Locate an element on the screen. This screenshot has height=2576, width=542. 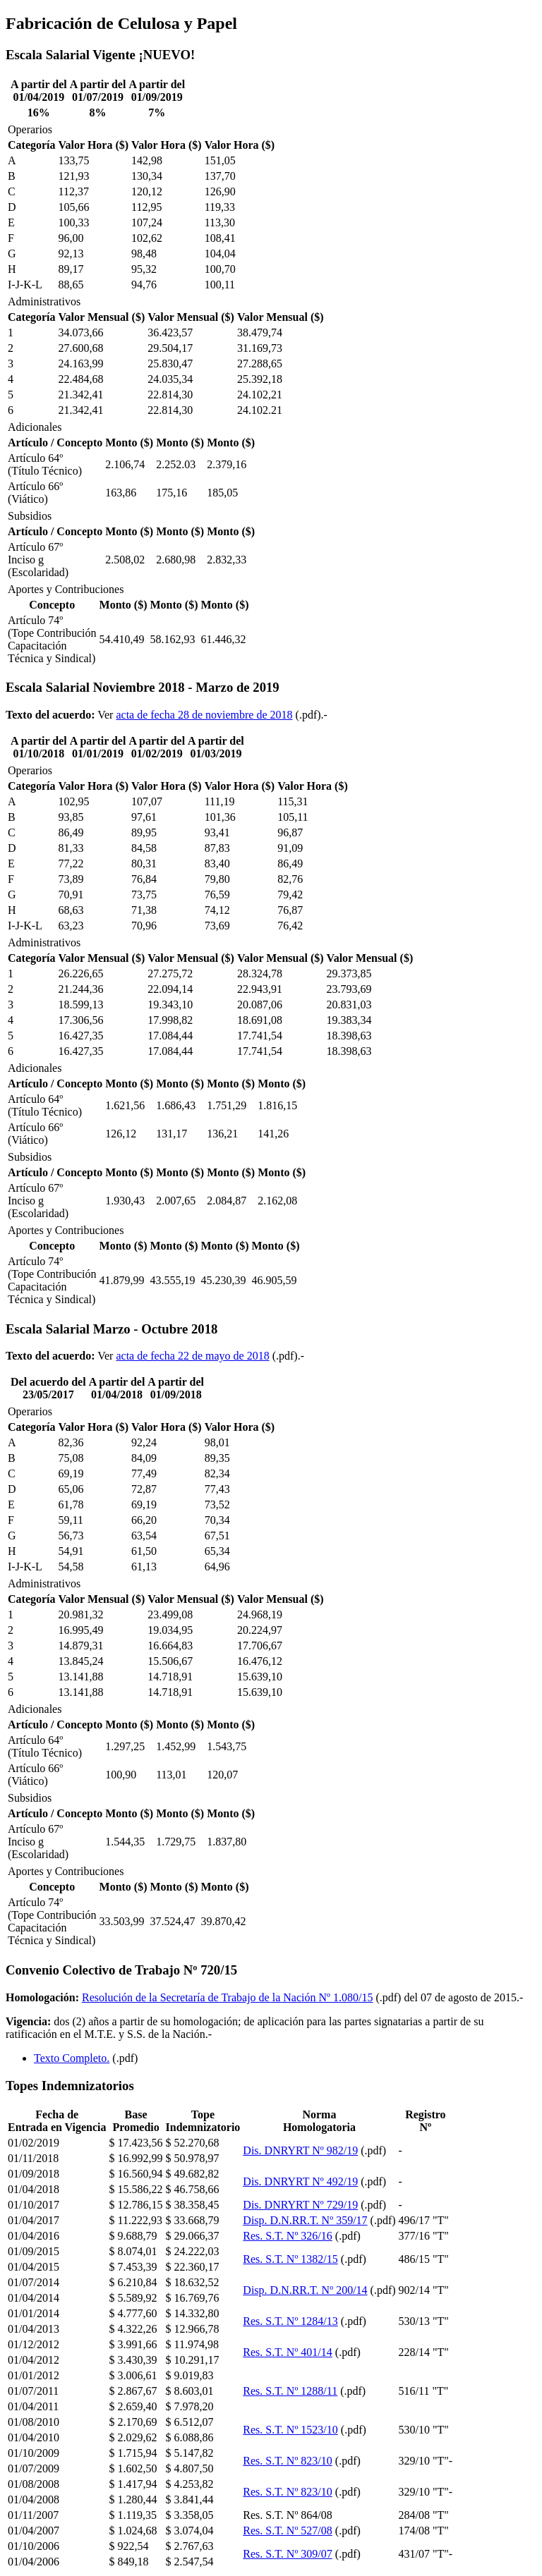
Res. S.T. Nº 1284/13 is located at coordinates (290, 2321).